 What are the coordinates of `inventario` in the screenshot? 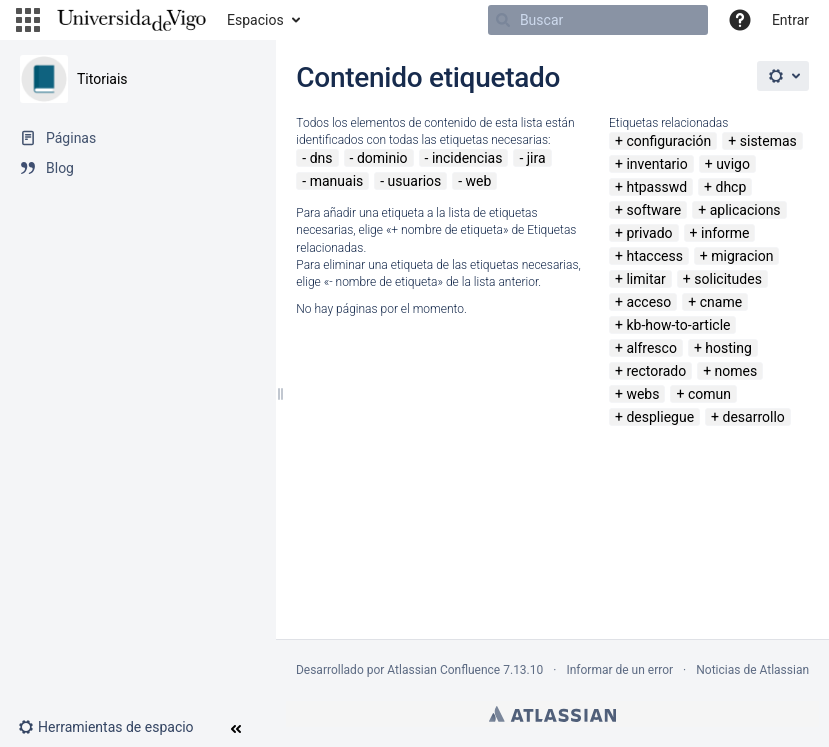 It's located at (656, 164).